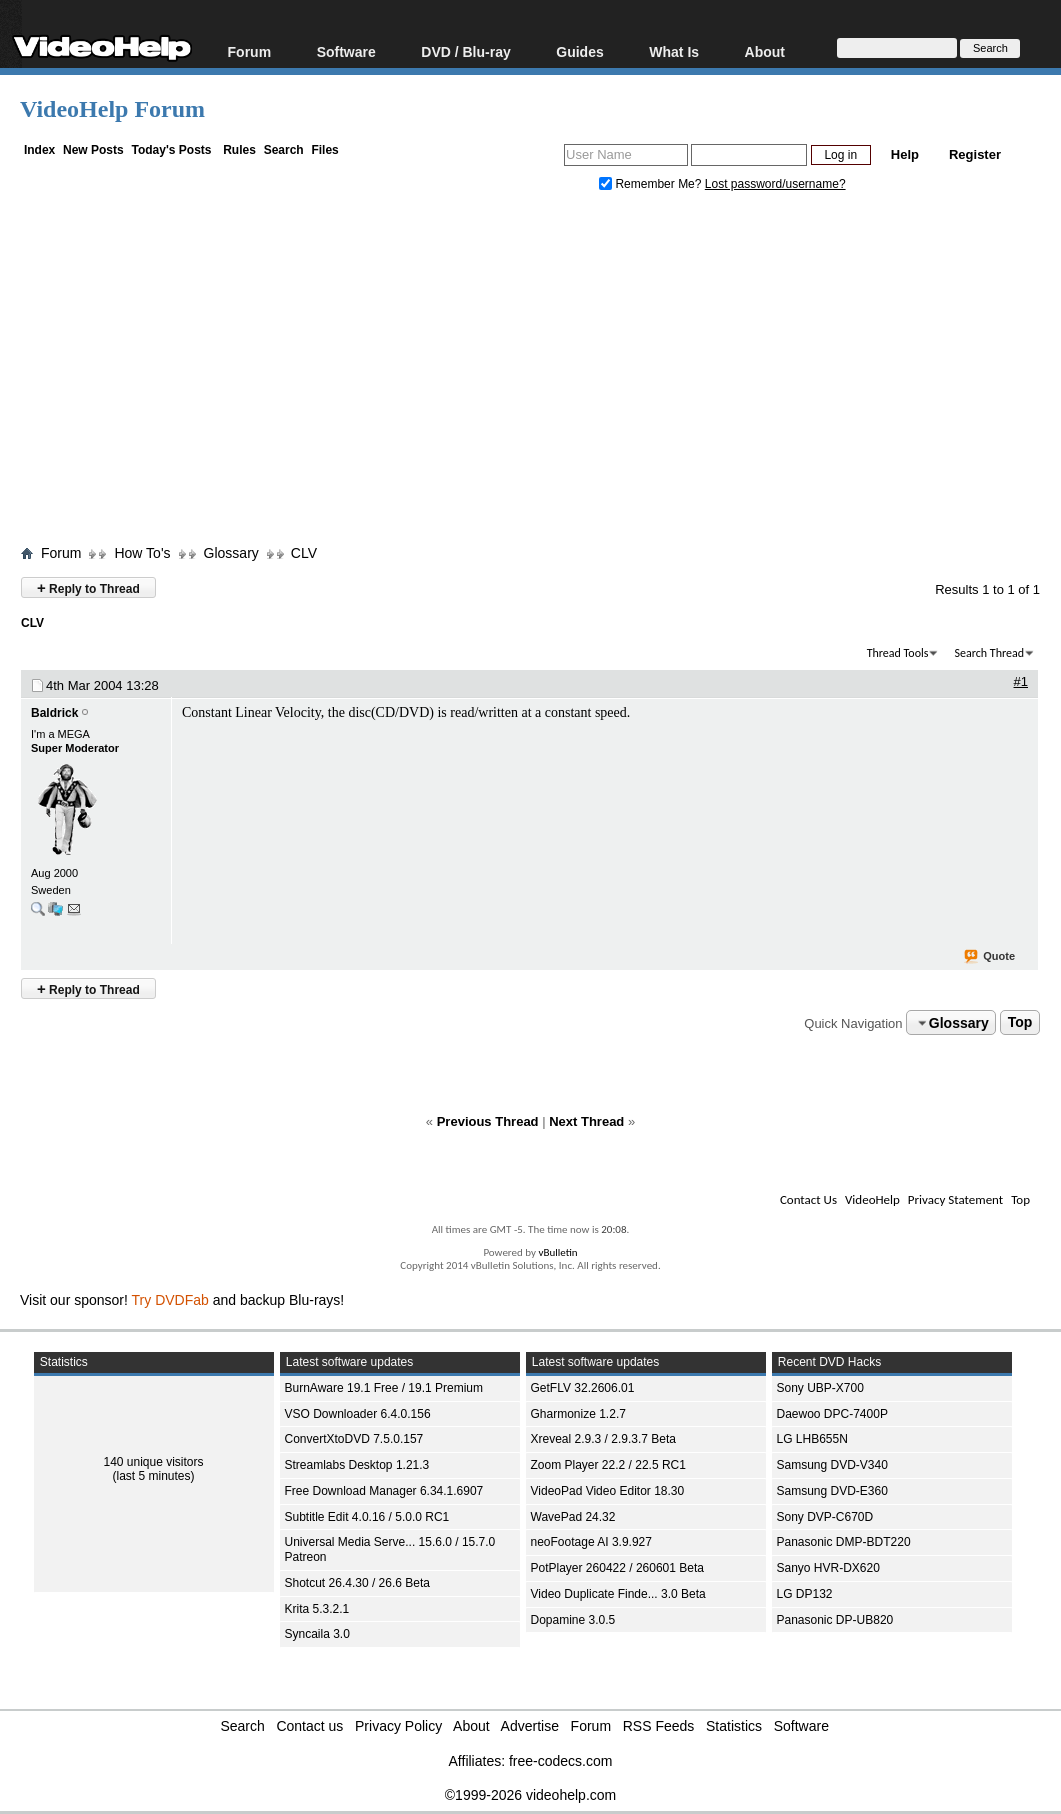 This screenshot has width=1061, height=1814. What do you see at coordinates (618, 1594) in the screenshot?
I see `Video Duplicate Finde... 3.0 Beta` at bounding box center [618, 1594].